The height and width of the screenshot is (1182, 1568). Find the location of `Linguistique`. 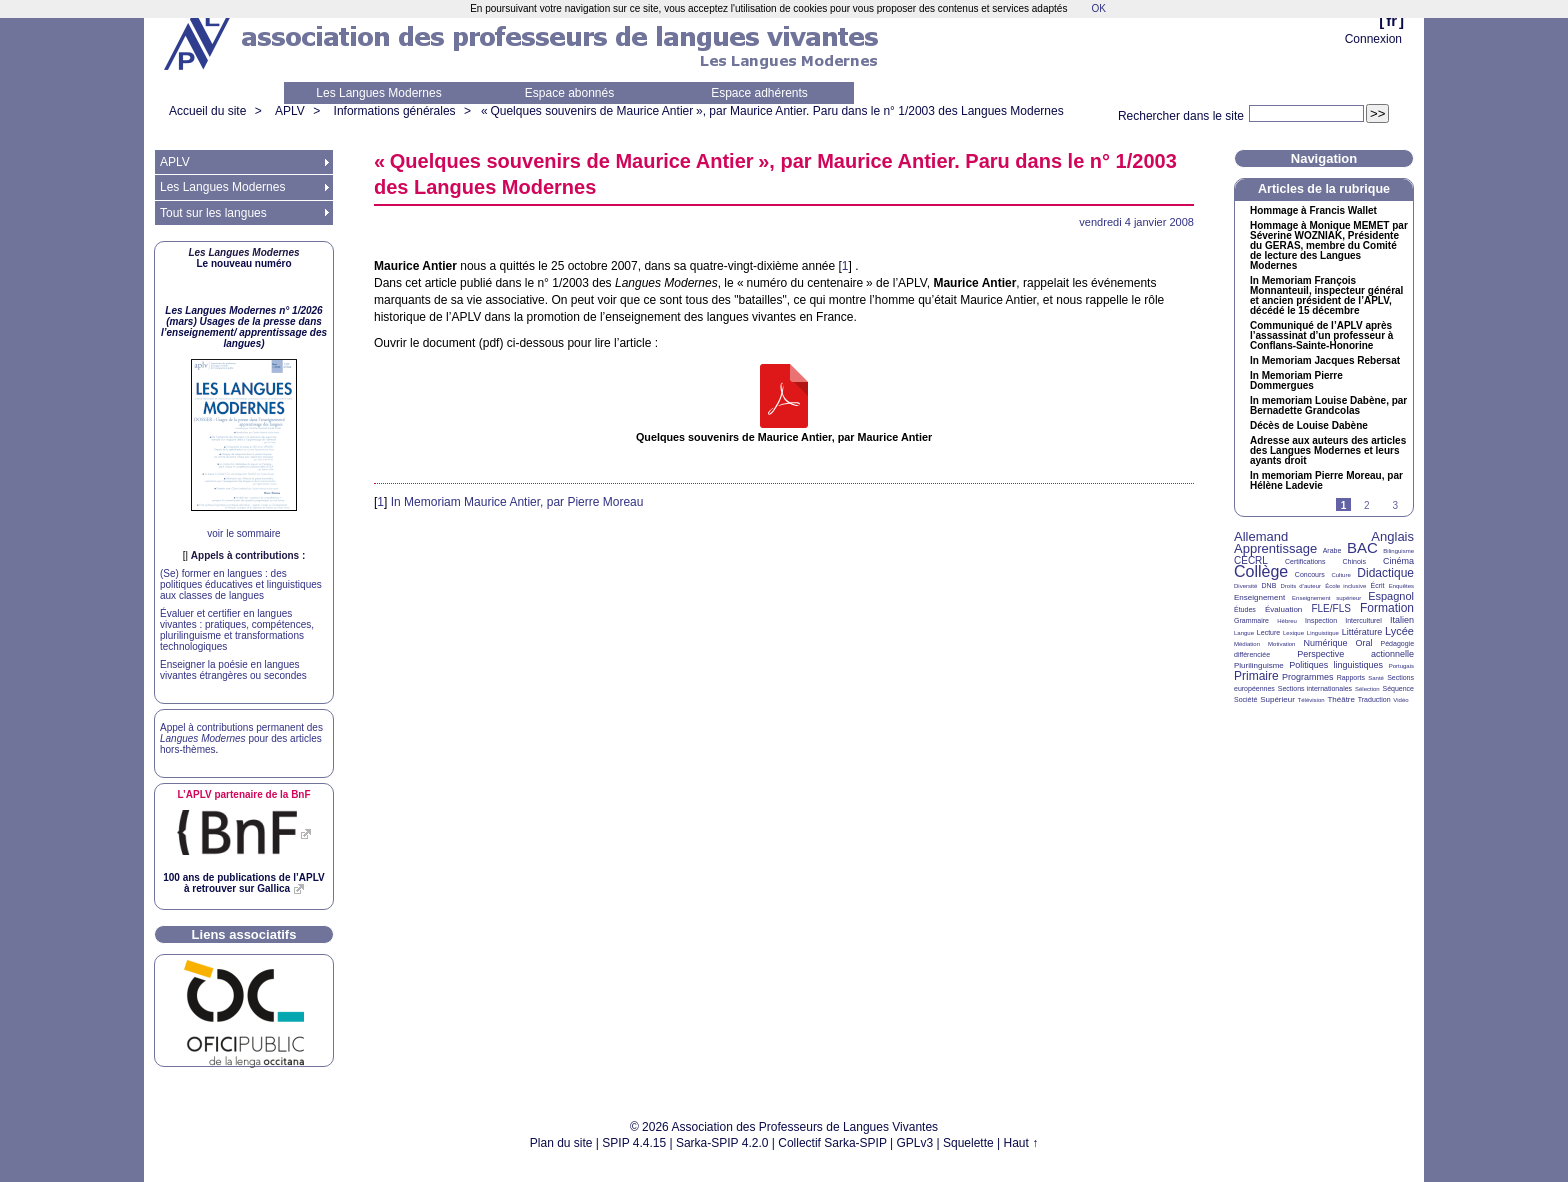

Linguistique is located at coordinates (1323, 633).